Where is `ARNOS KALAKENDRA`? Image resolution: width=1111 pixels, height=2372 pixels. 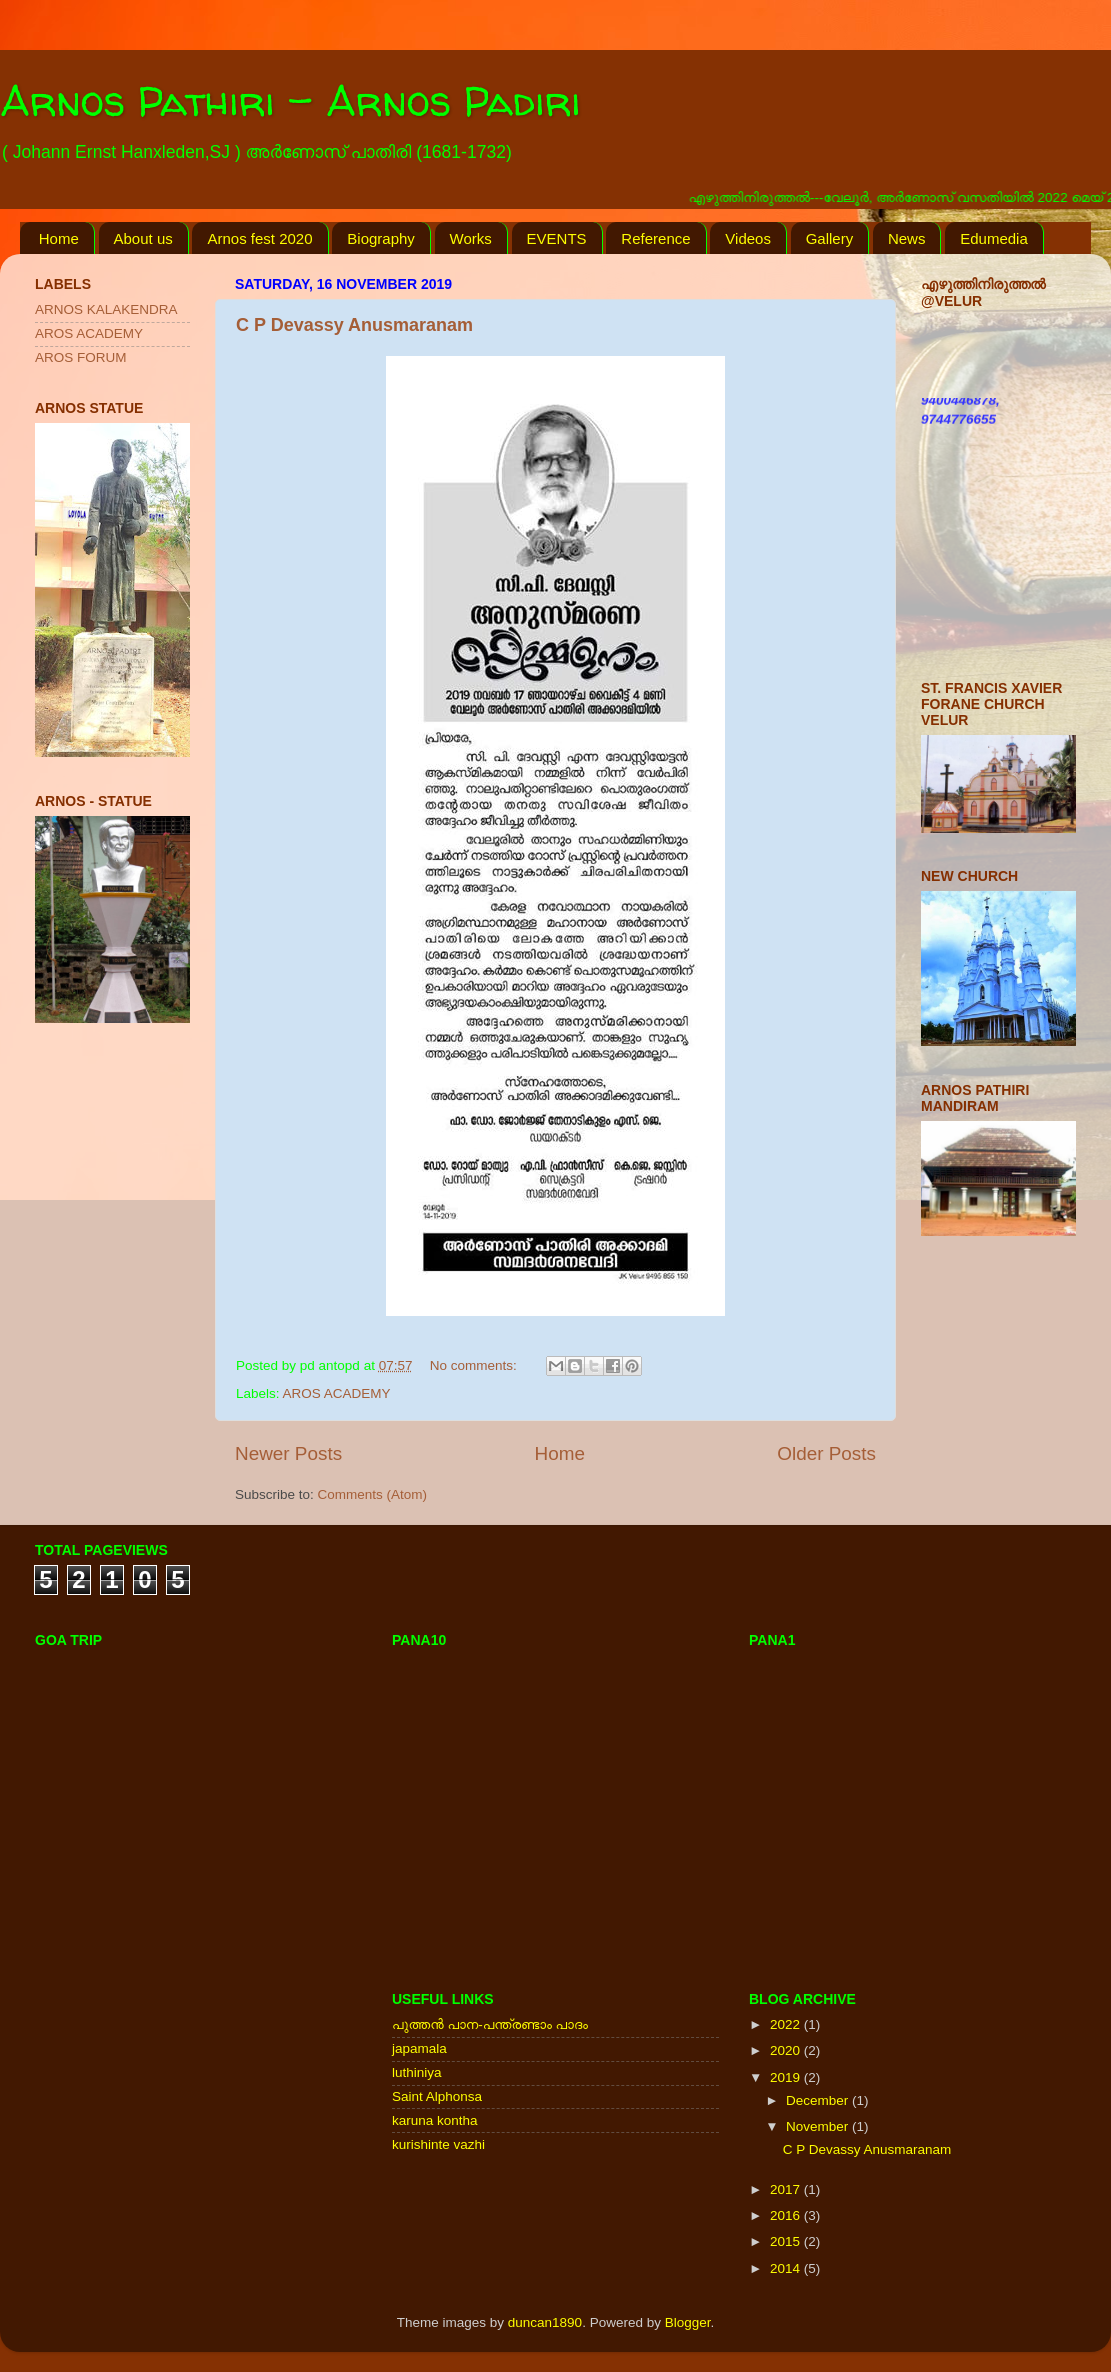
ARNOS KALAKENDRA is located at coordinates (106, 309).